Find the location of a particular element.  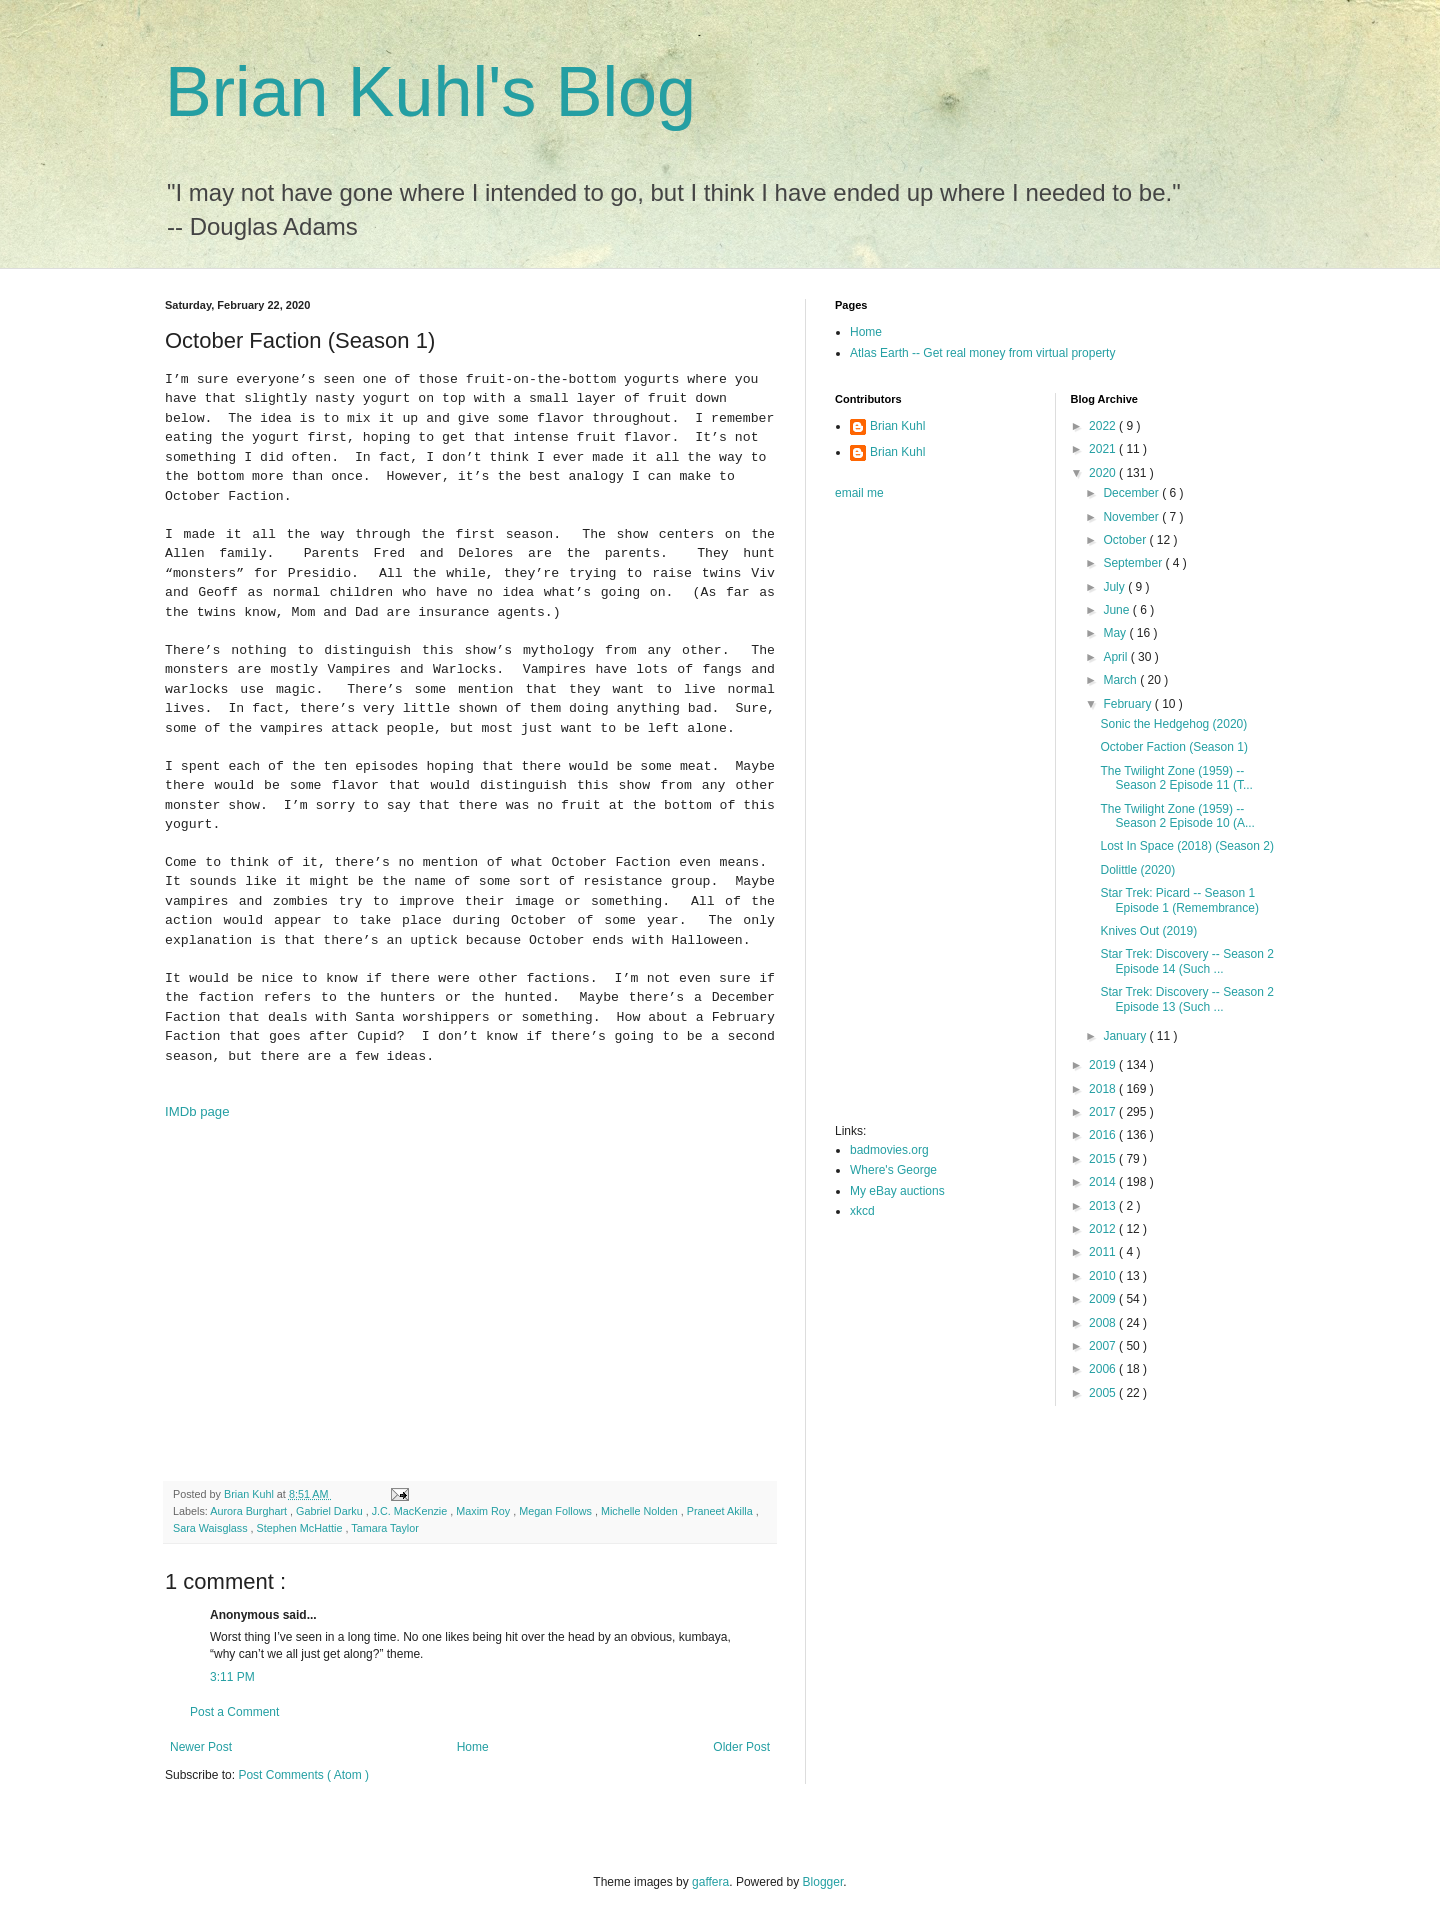

Megan Follows is located at coordinates (557, 1511).